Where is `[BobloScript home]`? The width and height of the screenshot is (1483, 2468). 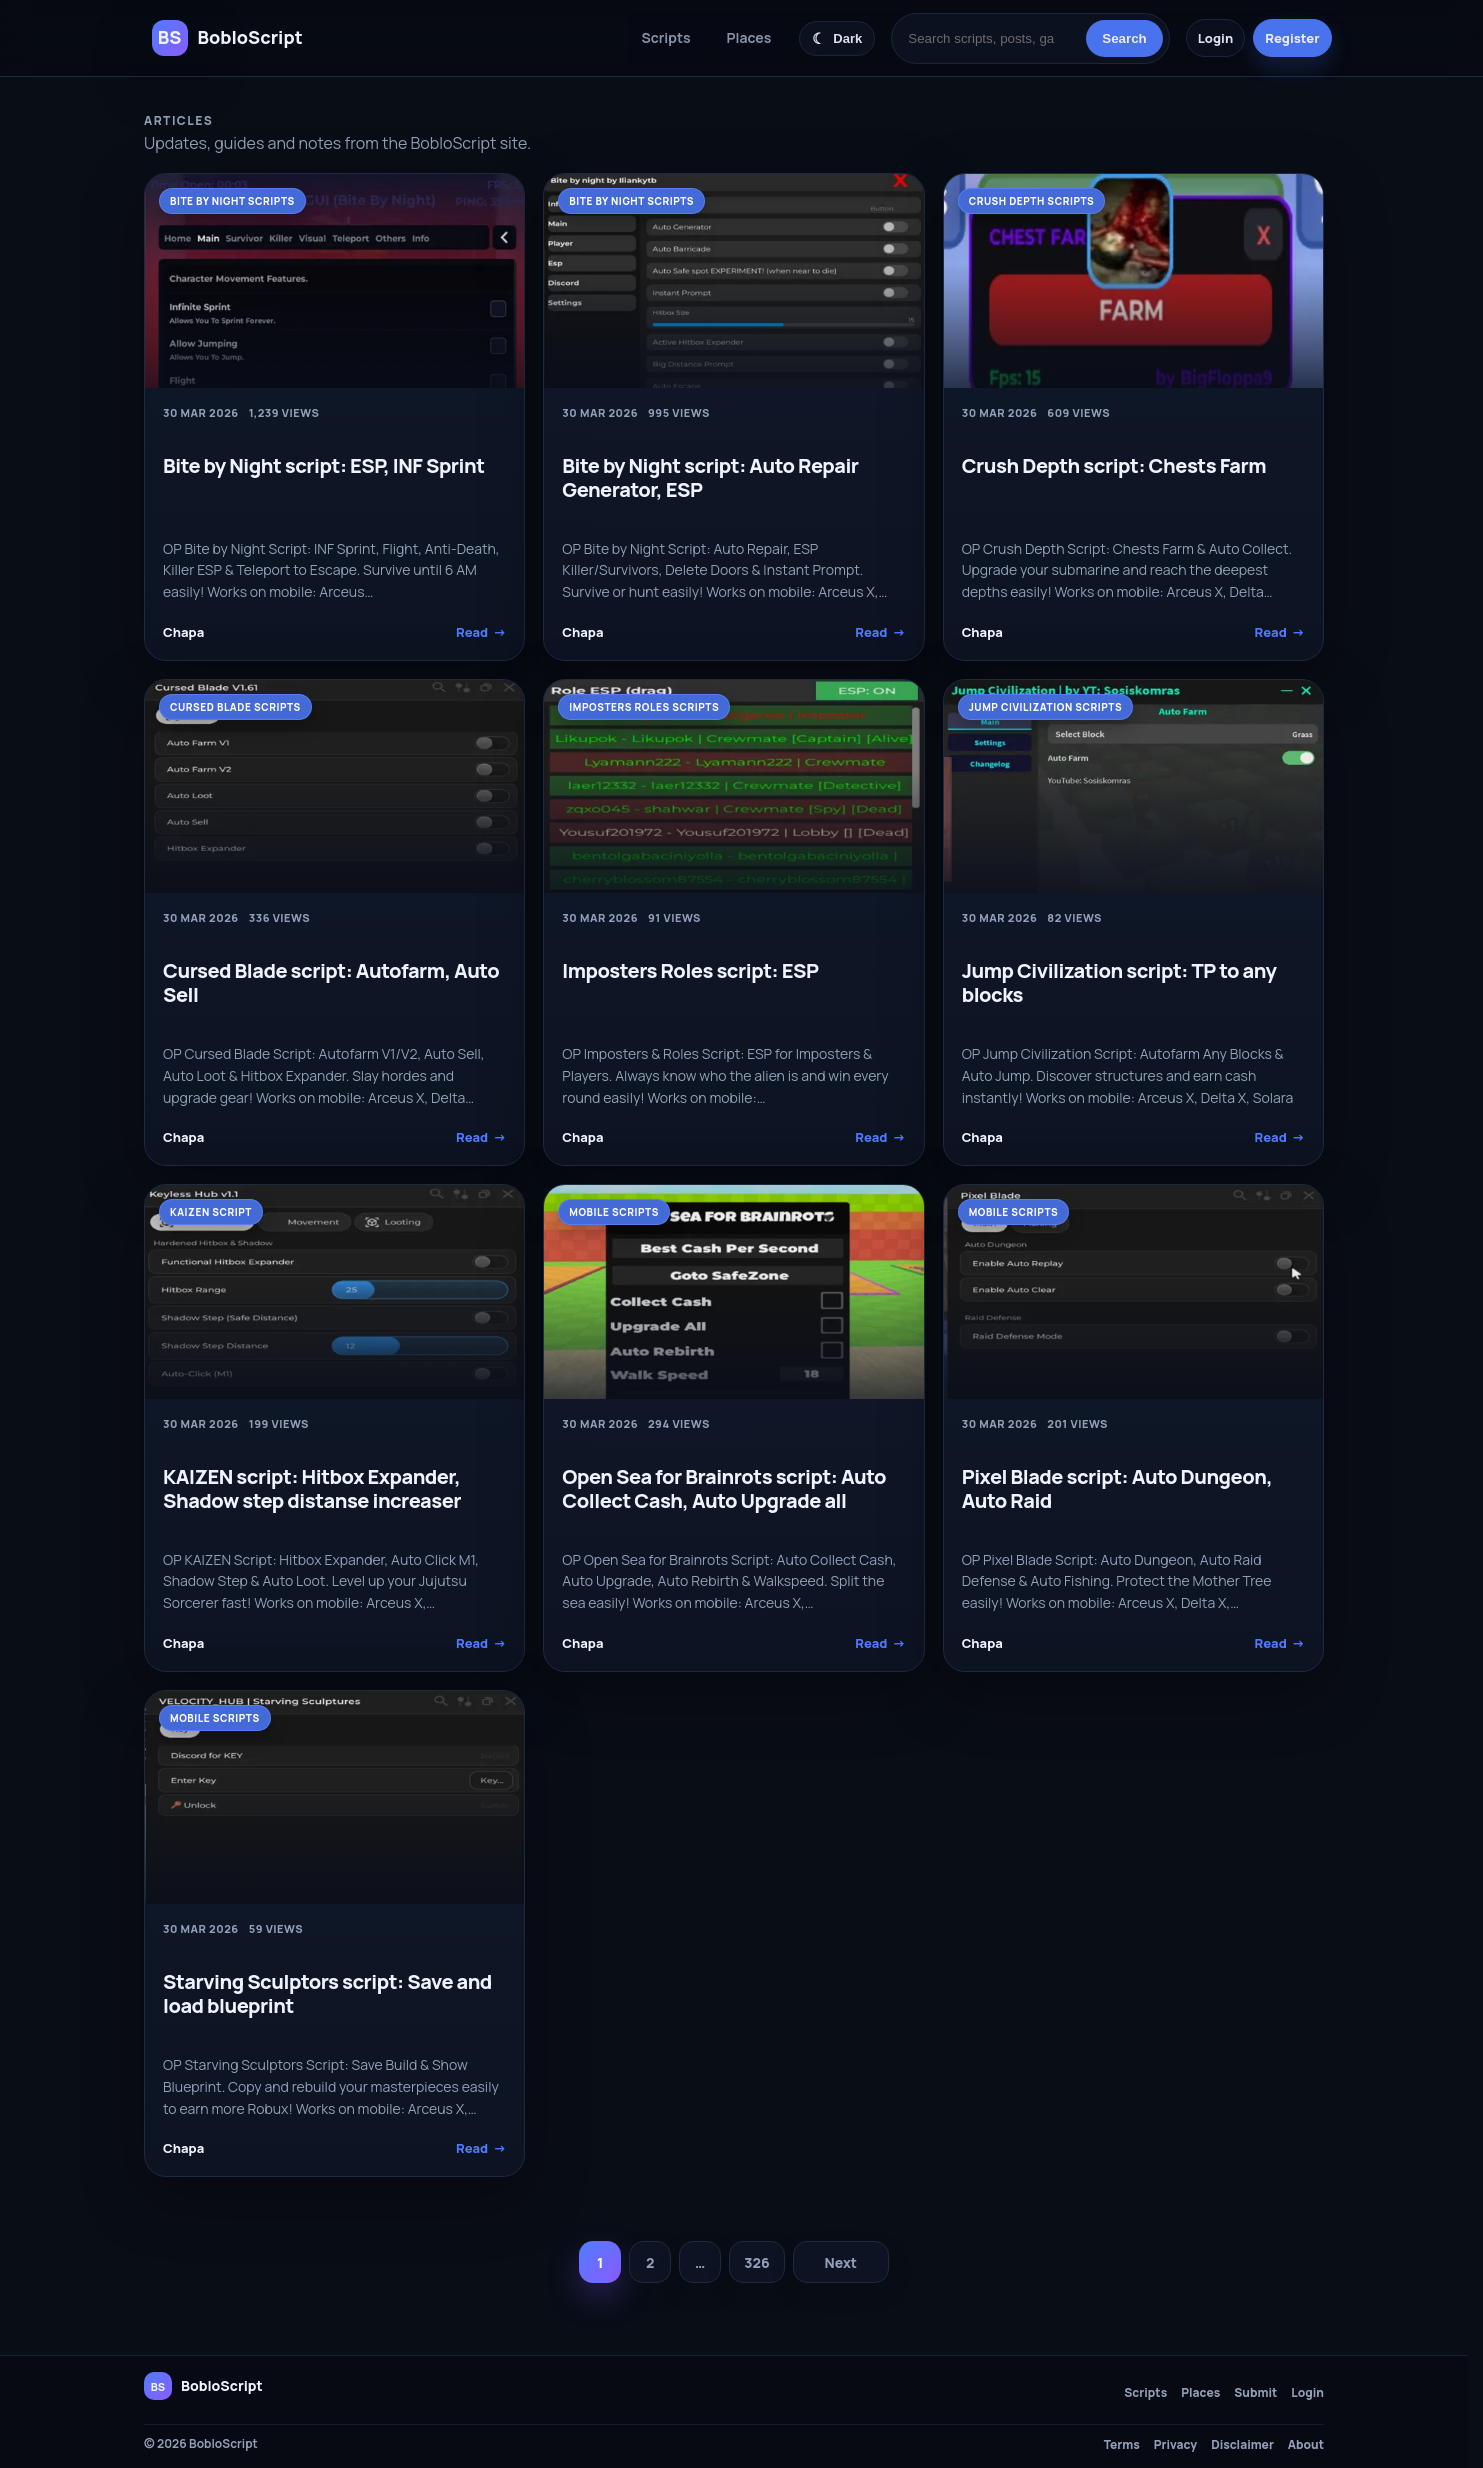 [BobloScript home] is located at coordinates (203, 2386).